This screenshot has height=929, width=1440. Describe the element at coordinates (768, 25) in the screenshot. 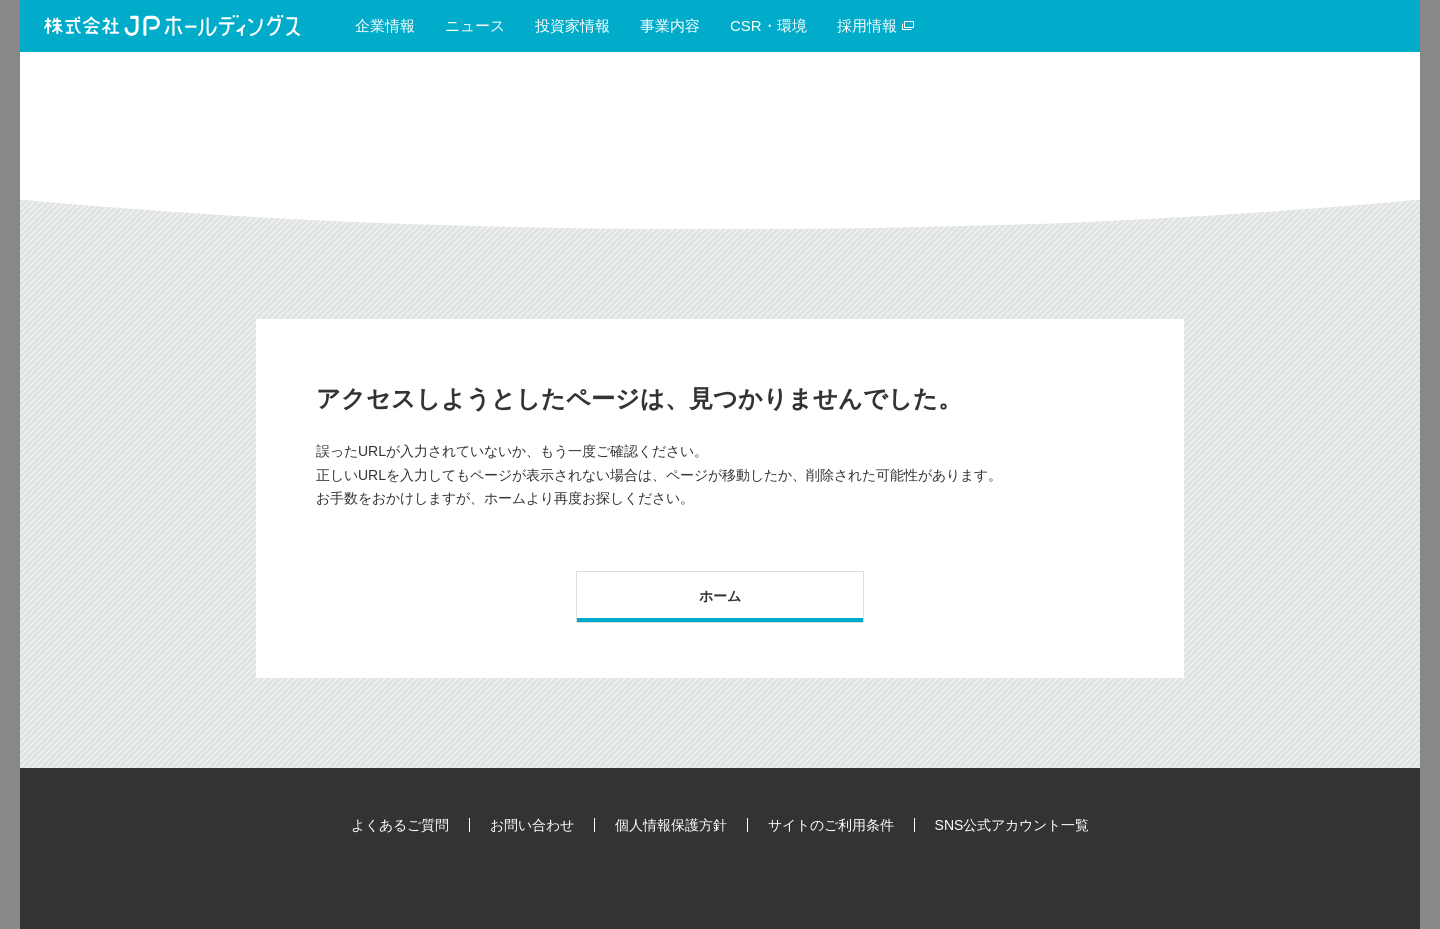

I see `CSR・環境` at that location.